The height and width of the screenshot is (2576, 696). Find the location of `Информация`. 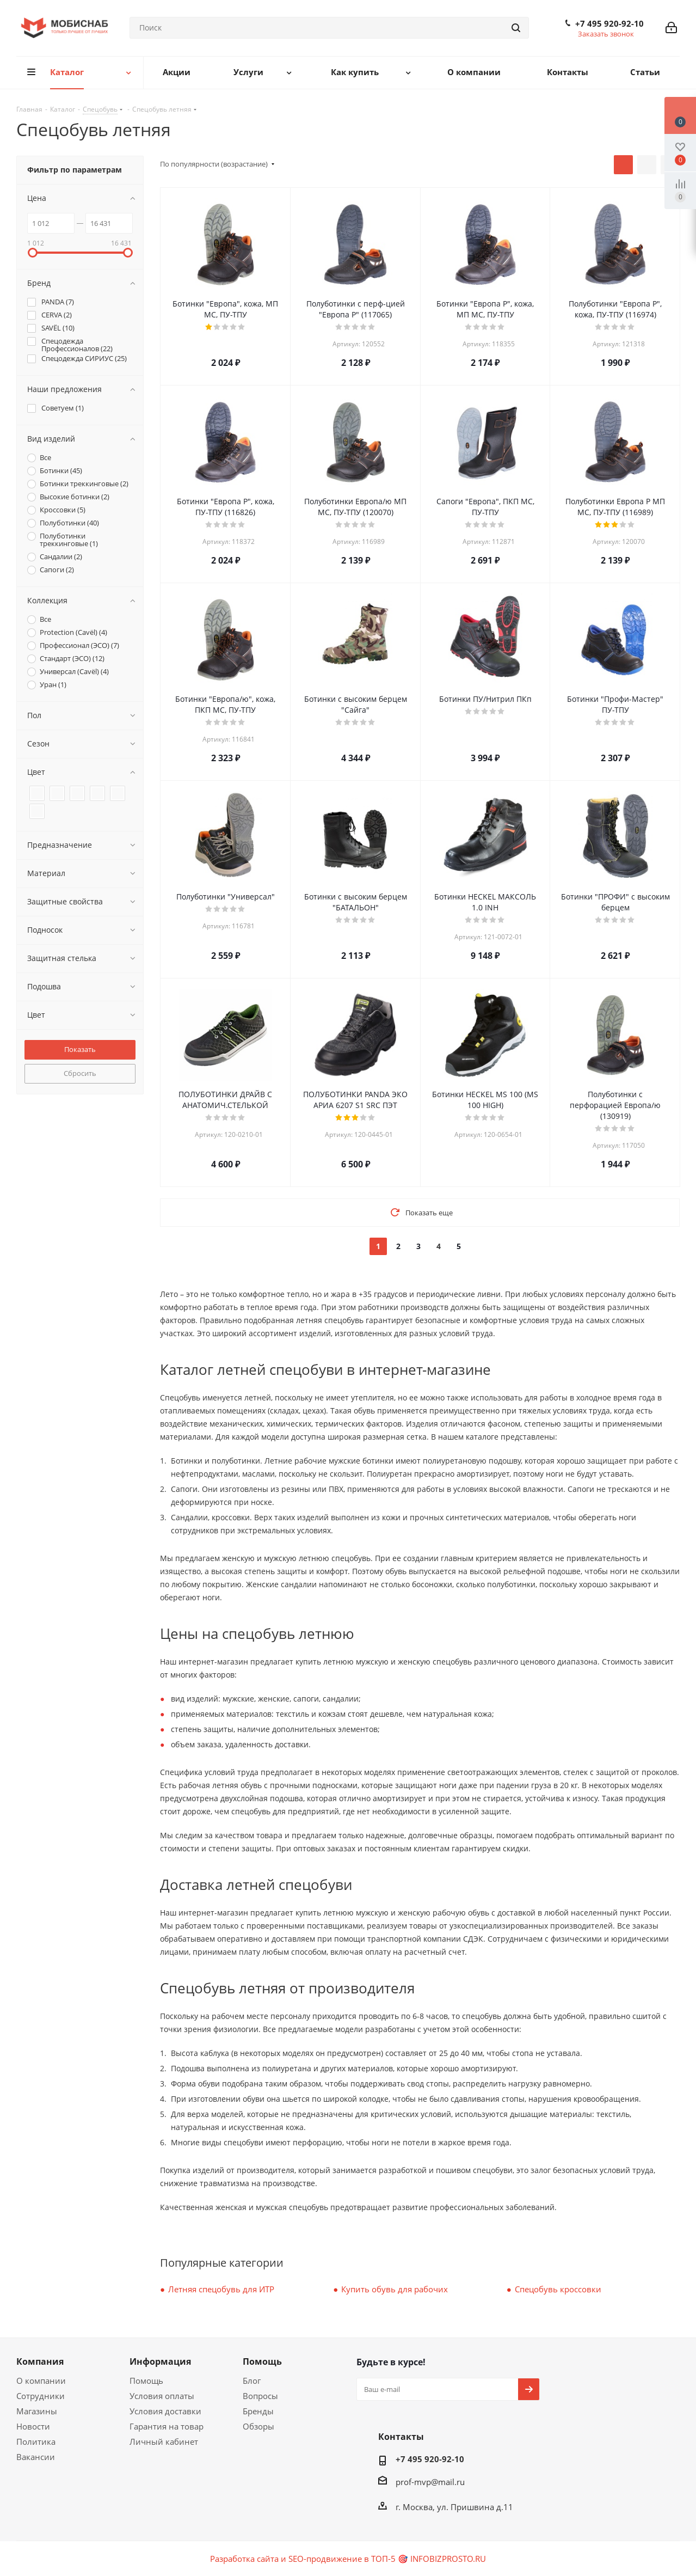

Информация is located at coordinates (160, 2361).